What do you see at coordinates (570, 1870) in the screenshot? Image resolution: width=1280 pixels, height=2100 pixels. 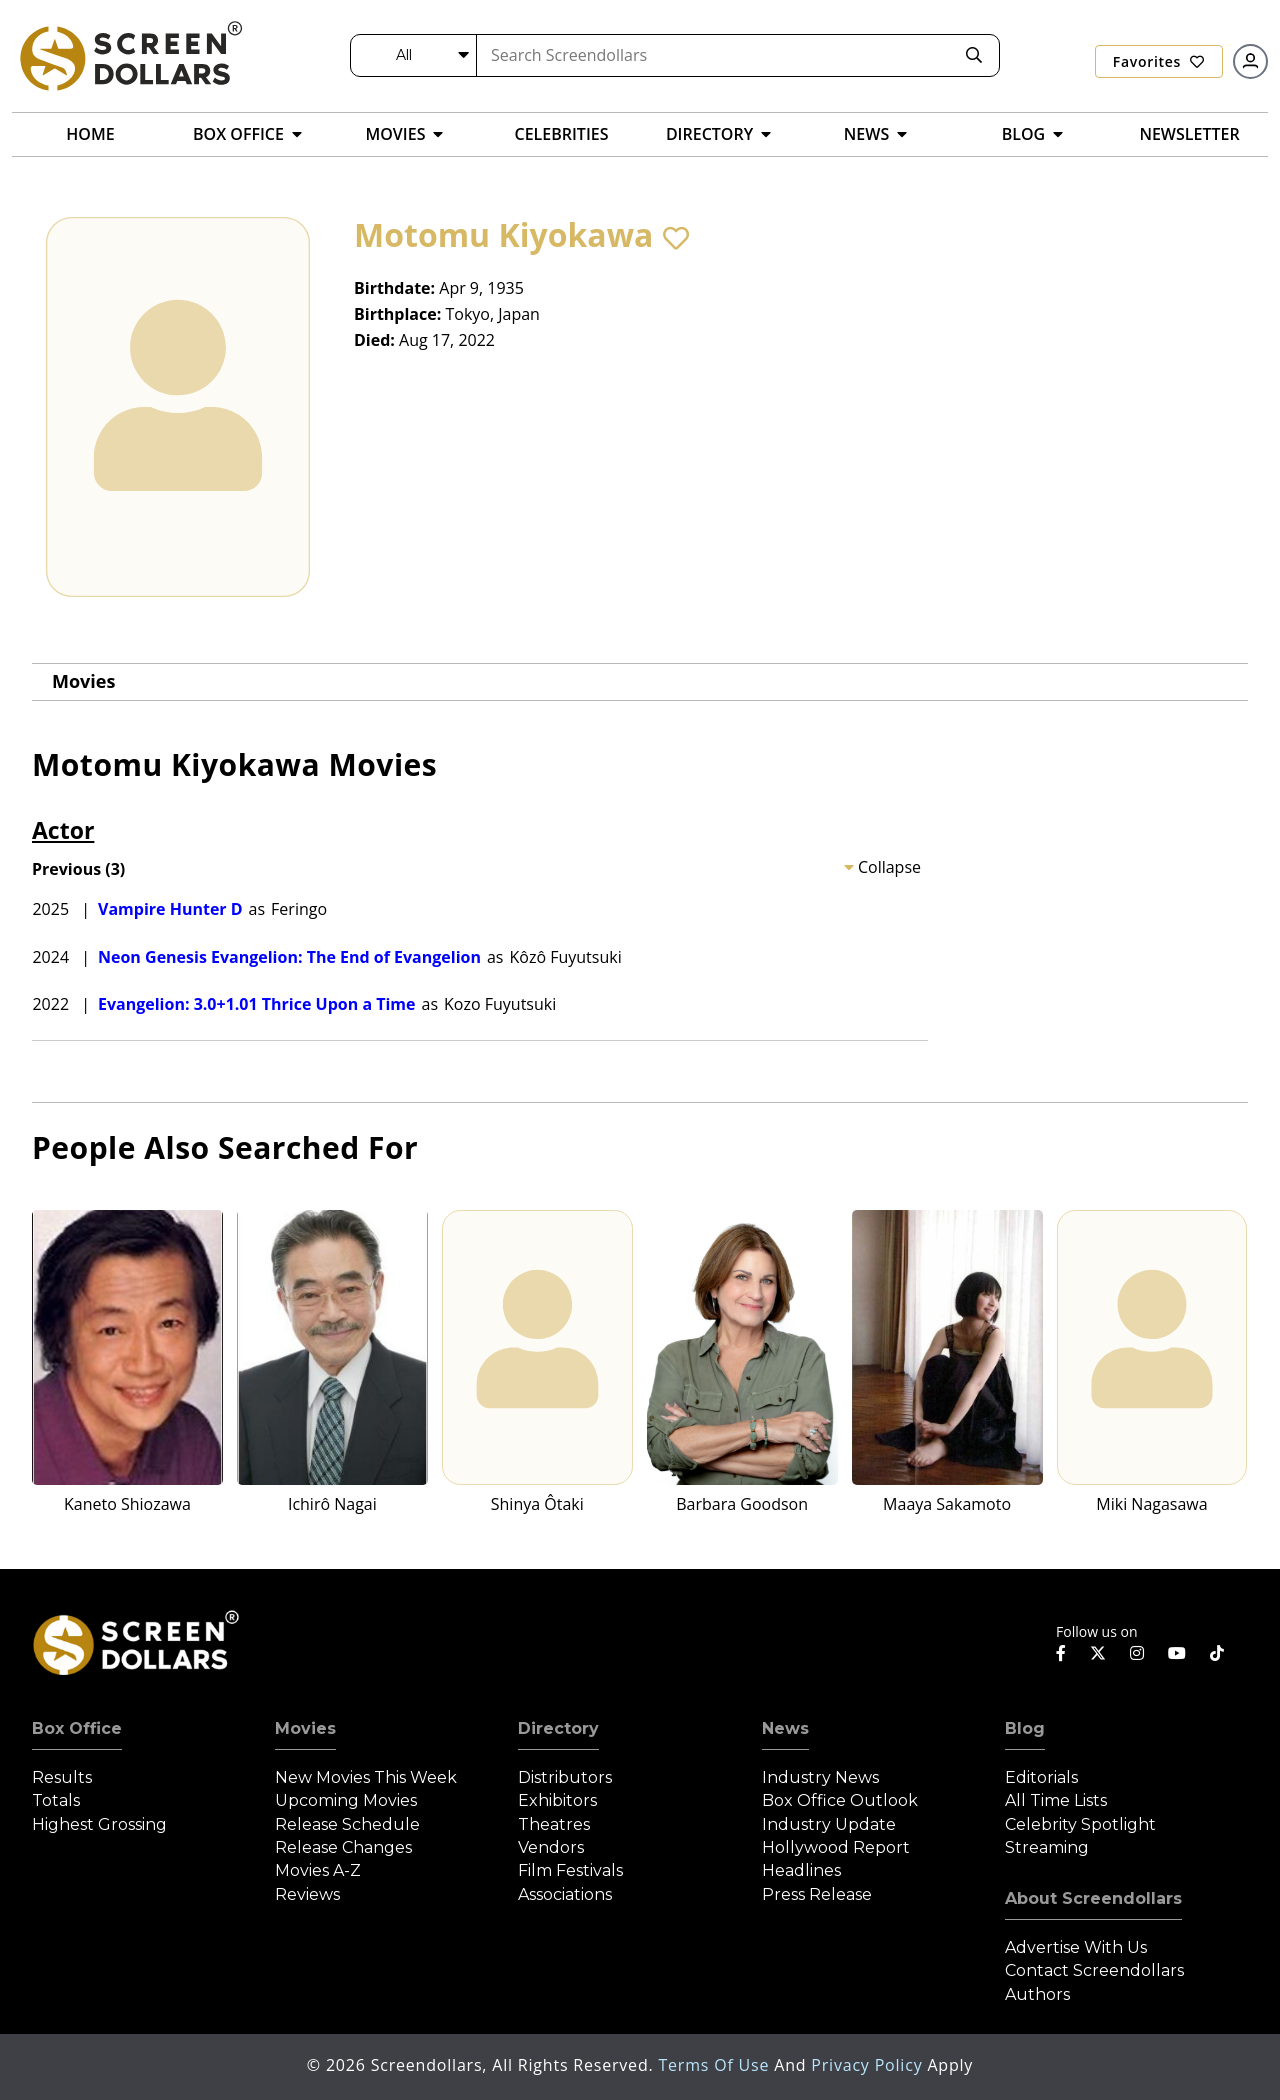 I see `Film Festivals` at bounding box center [570, 1870].